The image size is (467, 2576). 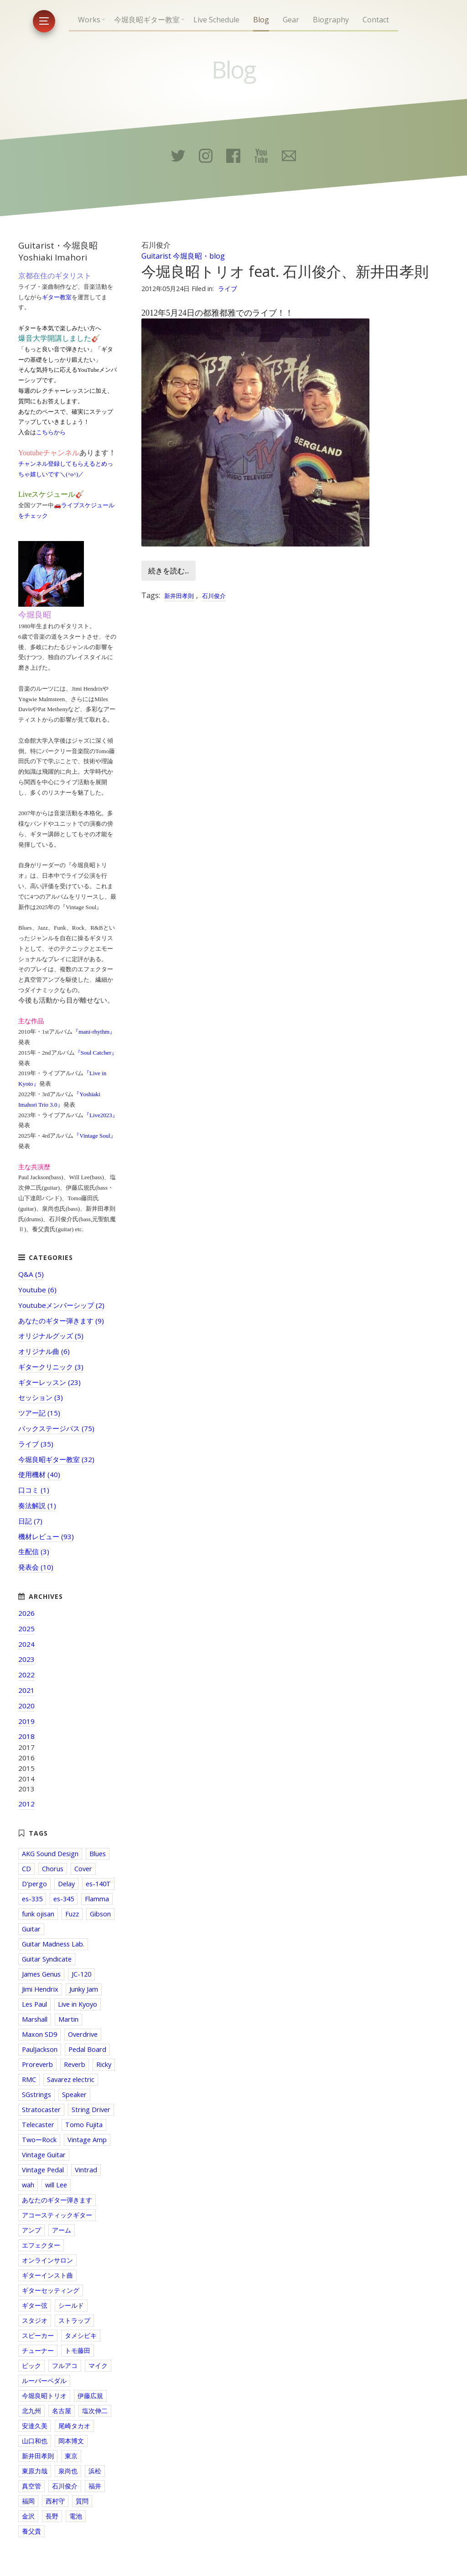 I want to click on ギターインスト曲, so click(x=47, y=2275).